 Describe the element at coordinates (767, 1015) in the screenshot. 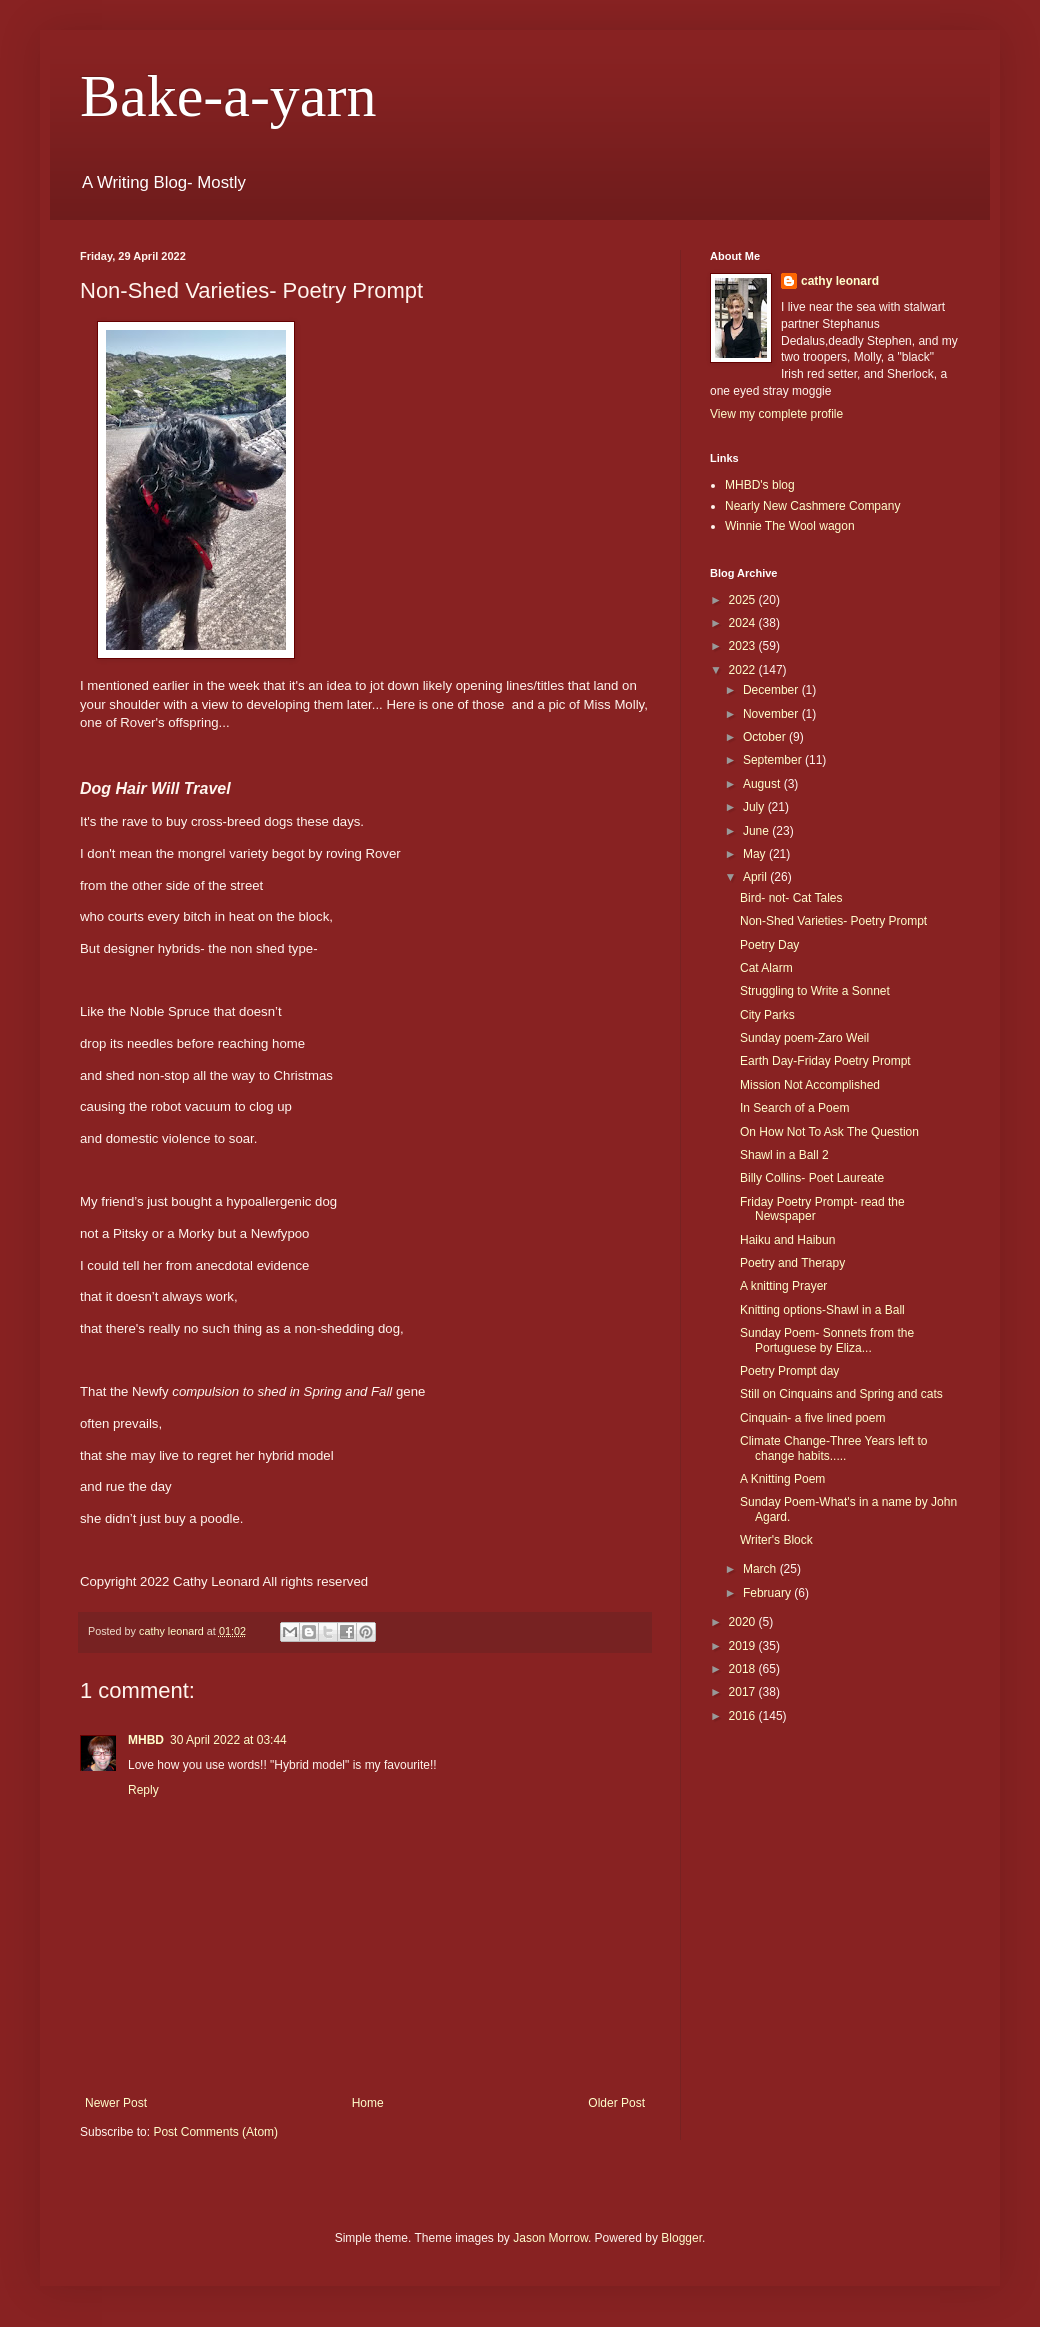

I see `City Parks` at that location.